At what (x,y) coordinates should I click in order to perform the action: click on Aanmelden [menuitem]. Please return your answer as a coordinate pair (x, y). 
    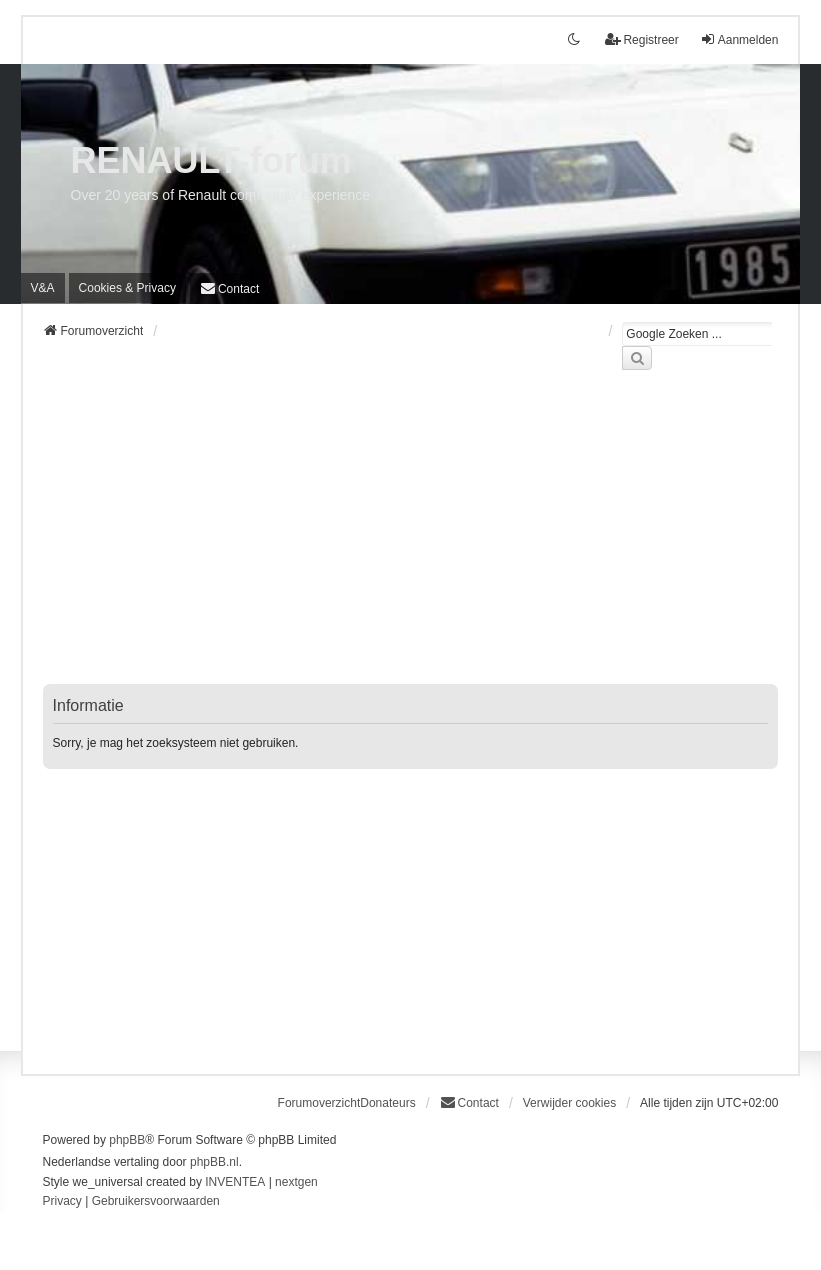
    Looking at the image, I should click on (739, 39).